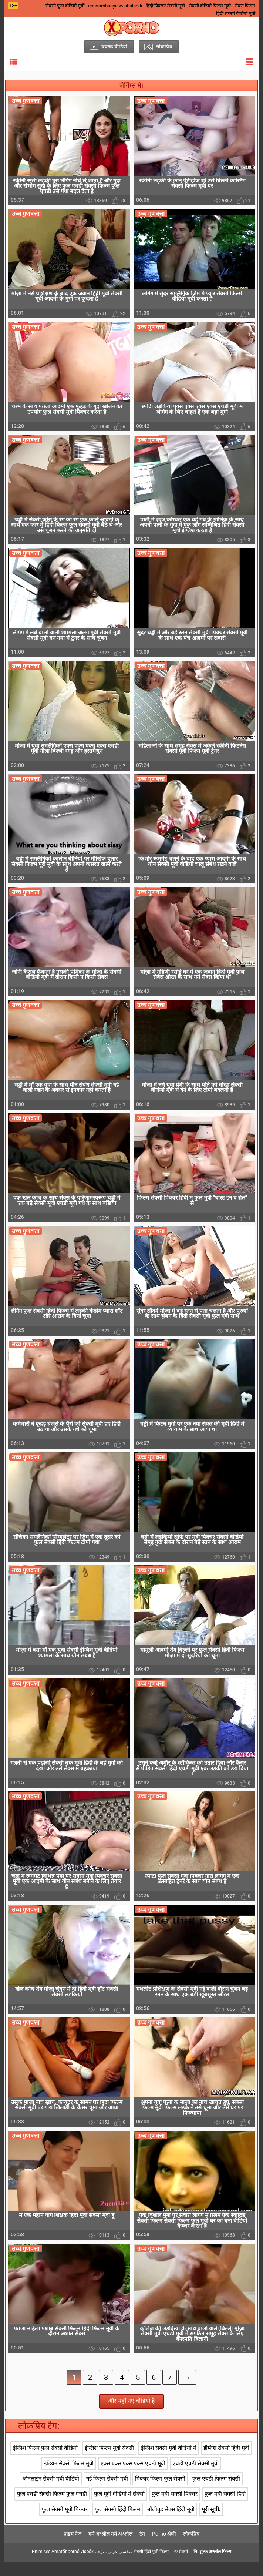 Image resolution: width=263 pixels, height=2576 pixels. Describe the element at coordinates (72, 2548) in the screenshot. I see `प्राइम पेज` at that location.